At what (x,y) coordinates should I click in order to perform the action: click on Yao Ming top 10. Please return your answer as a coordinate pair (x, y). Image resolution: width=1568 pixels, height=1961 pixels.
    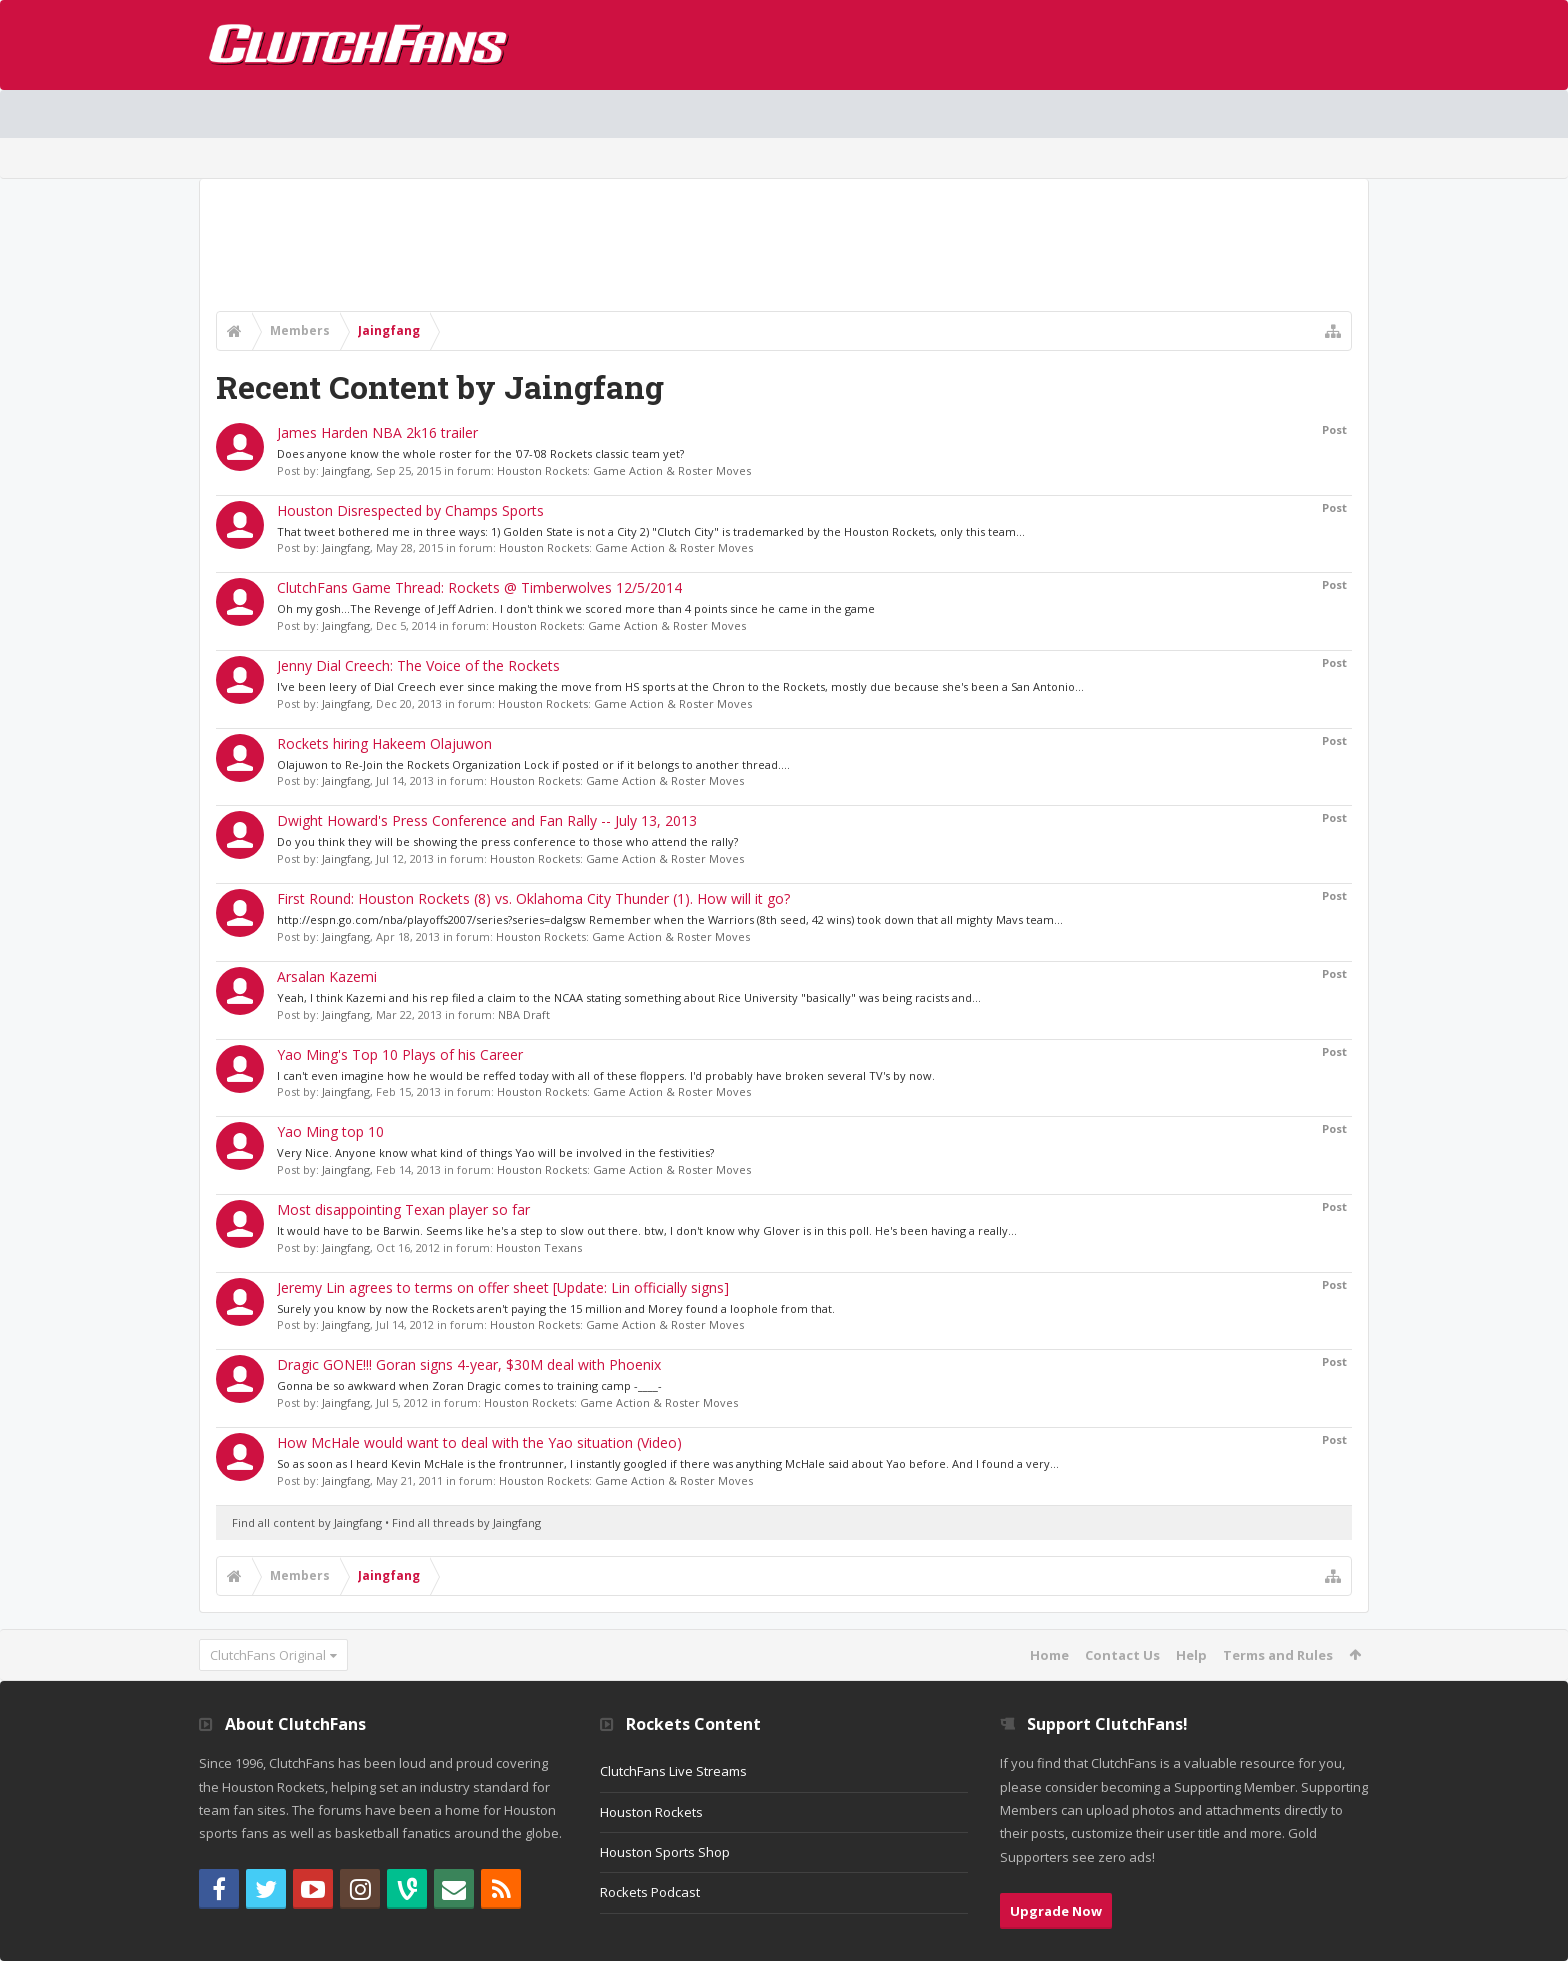
    Looking at the image, I should click on (330, 1131).